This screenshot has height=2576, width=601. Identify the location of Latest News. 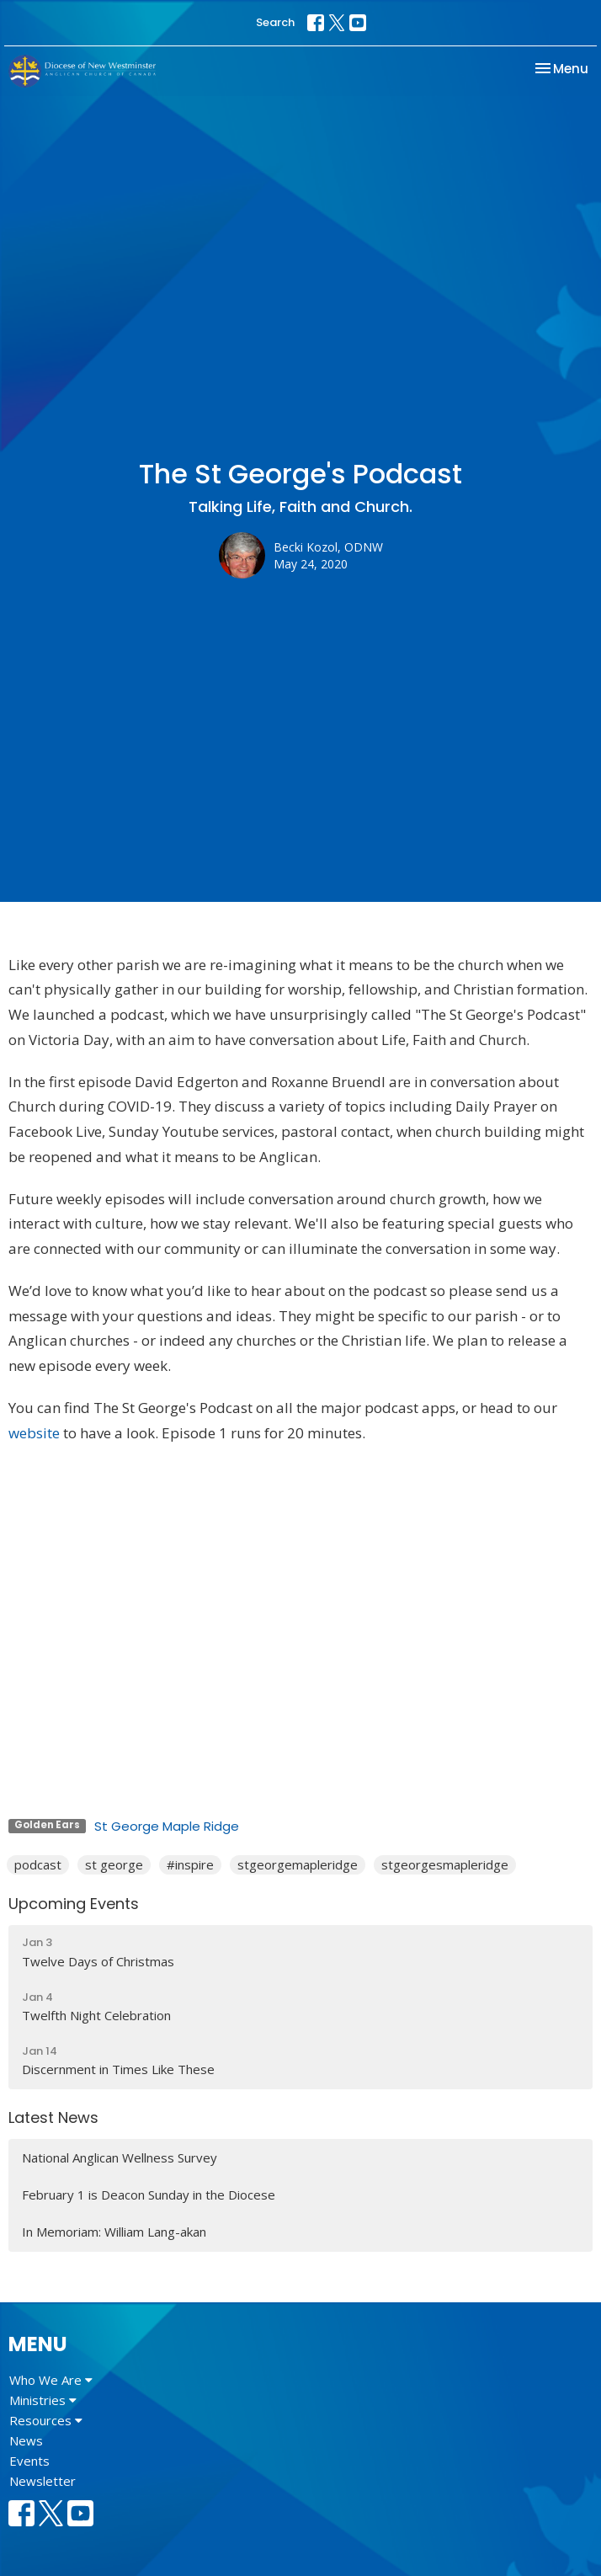
(53, 2117).